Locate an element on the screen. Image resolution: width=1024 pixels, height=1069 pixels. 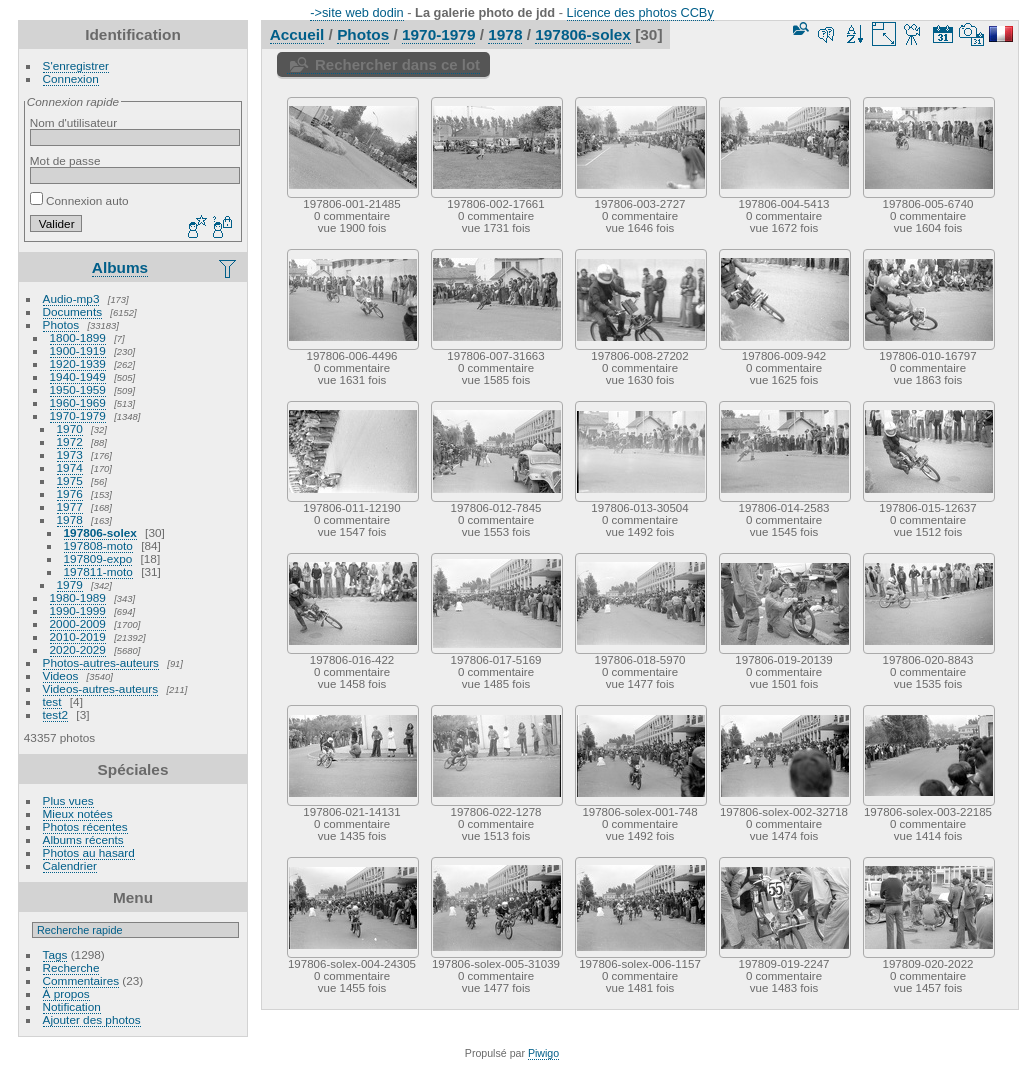
1900-1919 is located at coordinates (78, 350).